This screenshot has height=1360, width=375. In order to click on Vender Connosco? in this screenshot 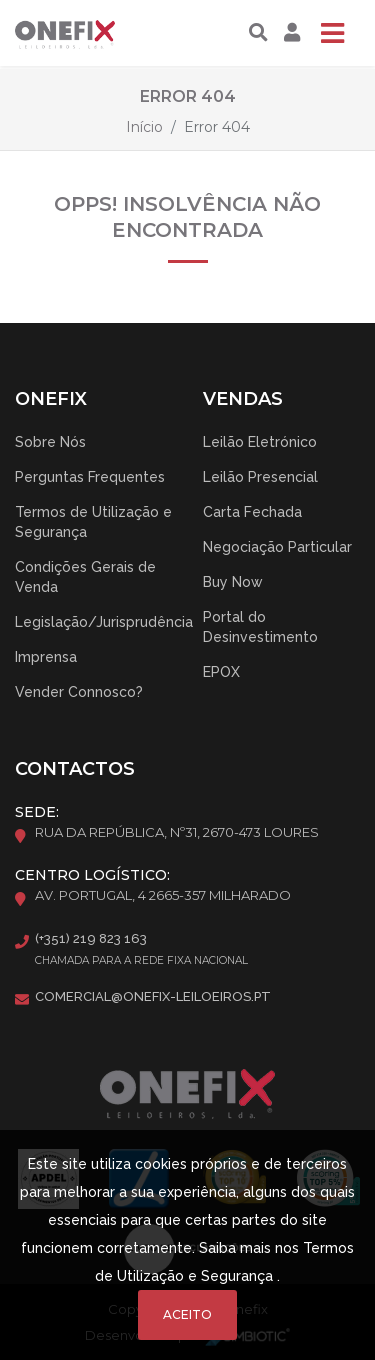, I will do `click(79, 692)`.